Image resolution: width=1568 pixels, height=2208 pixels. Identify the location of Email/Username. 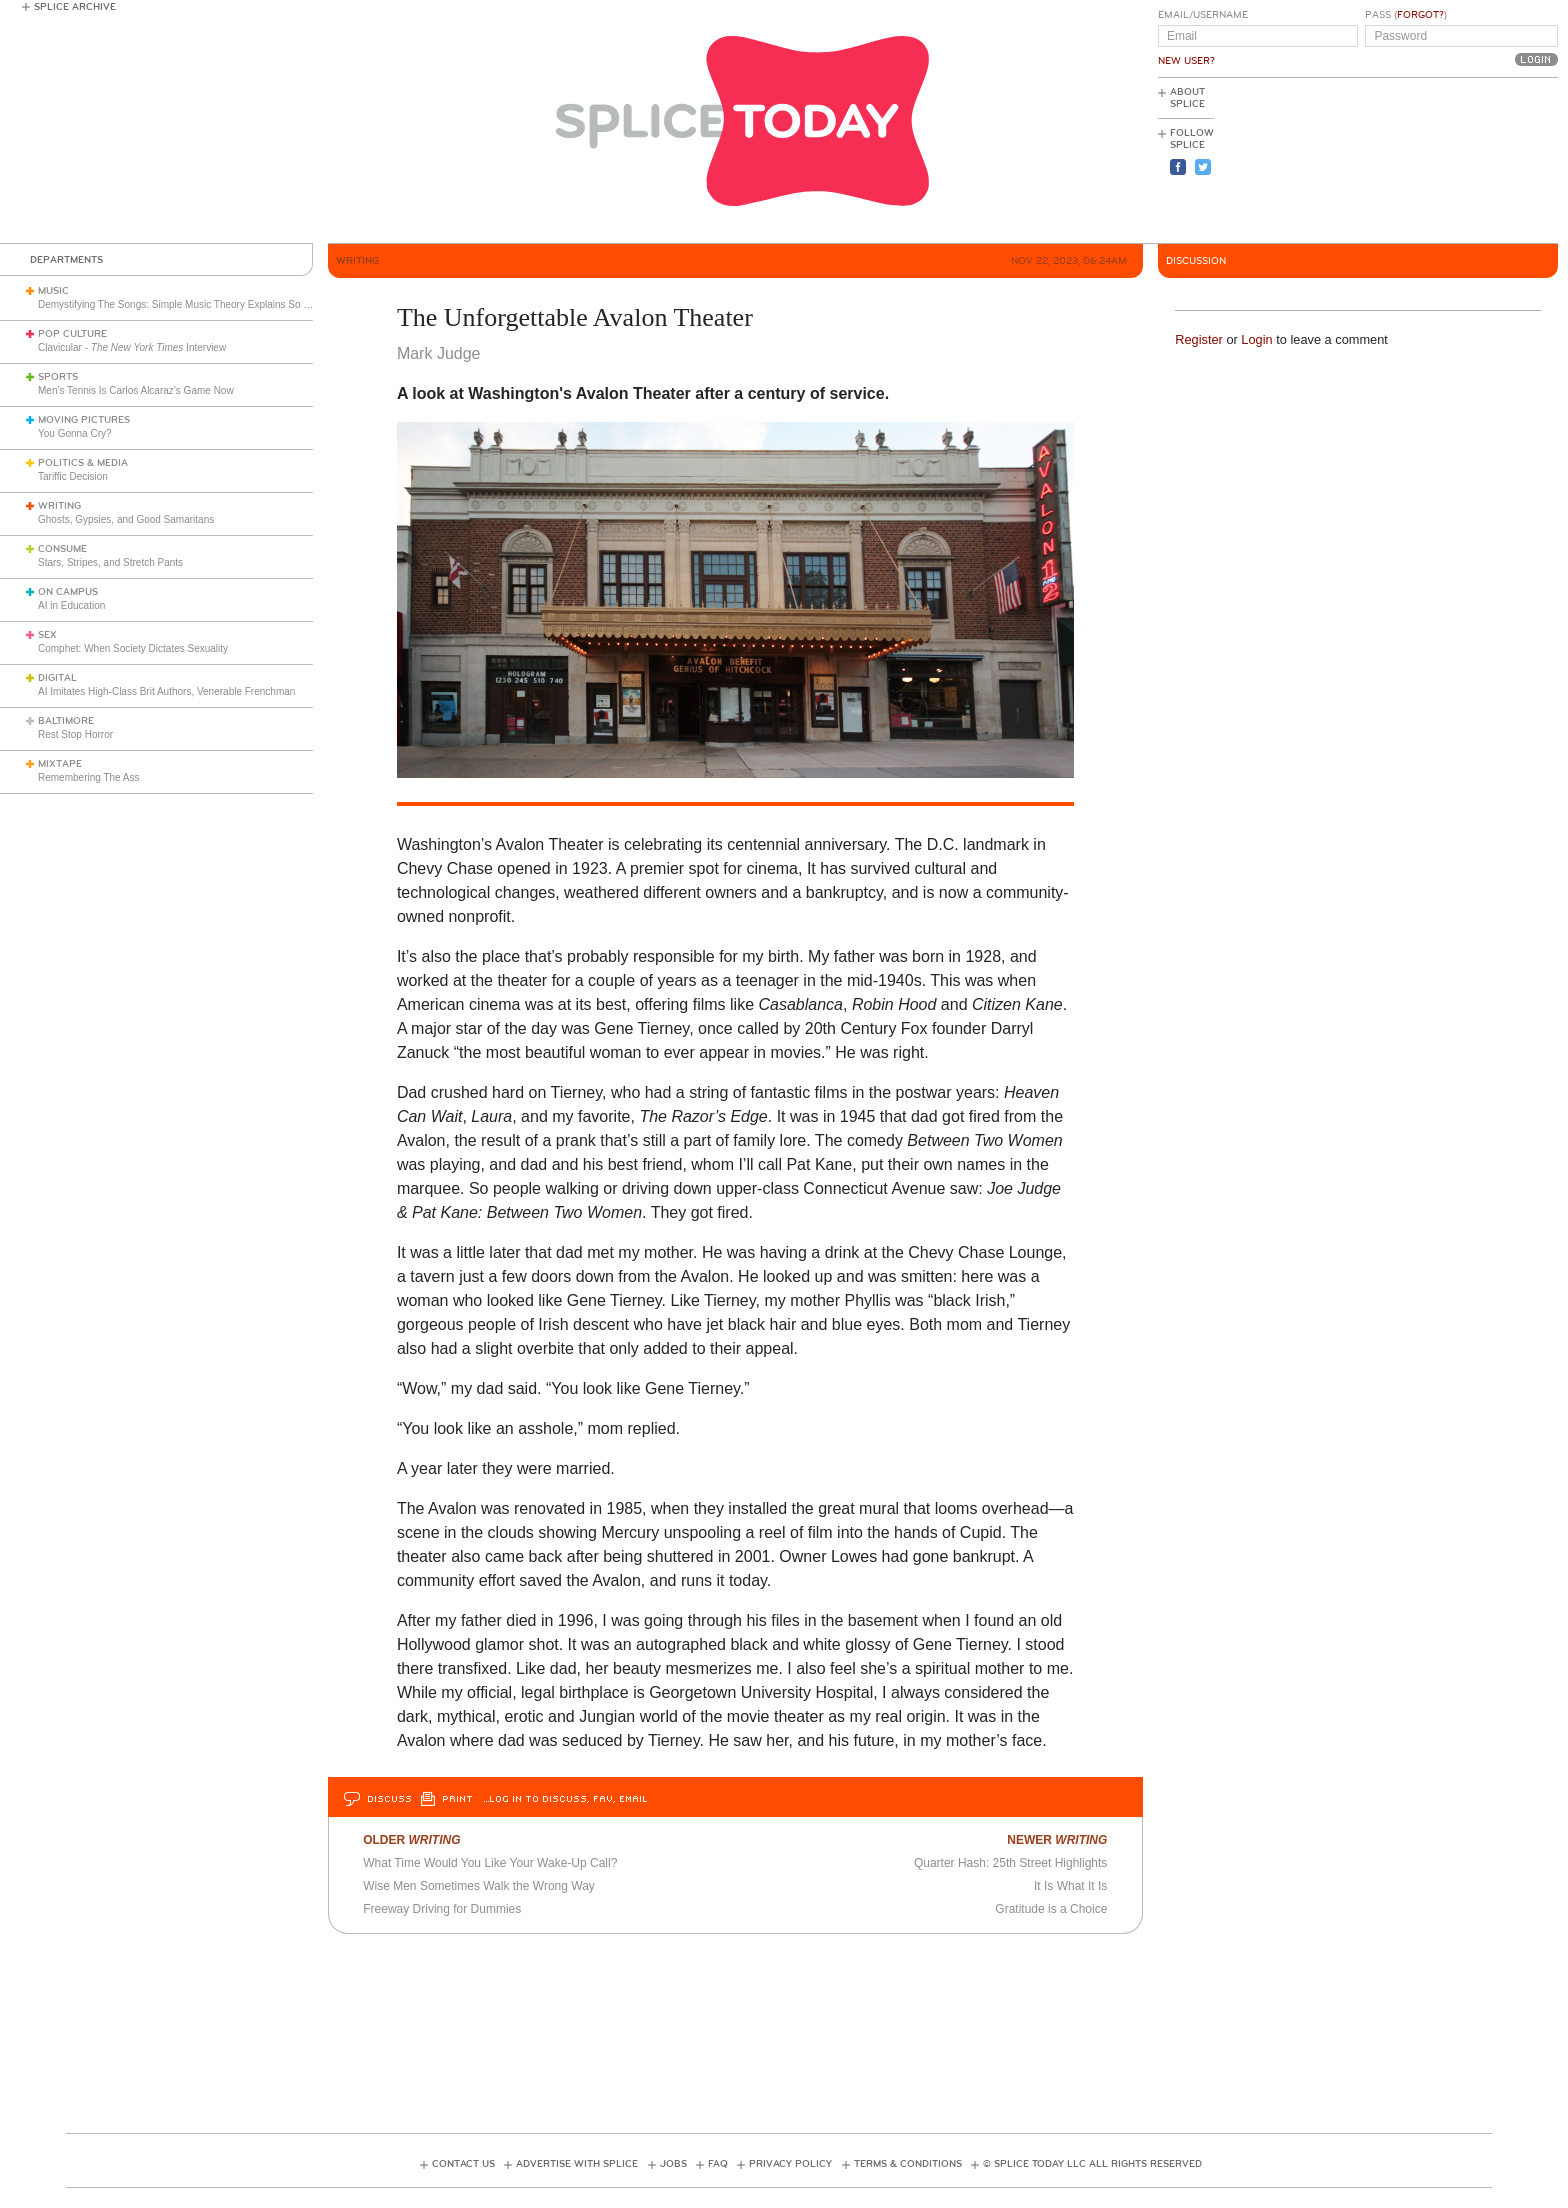
(1203, 15).